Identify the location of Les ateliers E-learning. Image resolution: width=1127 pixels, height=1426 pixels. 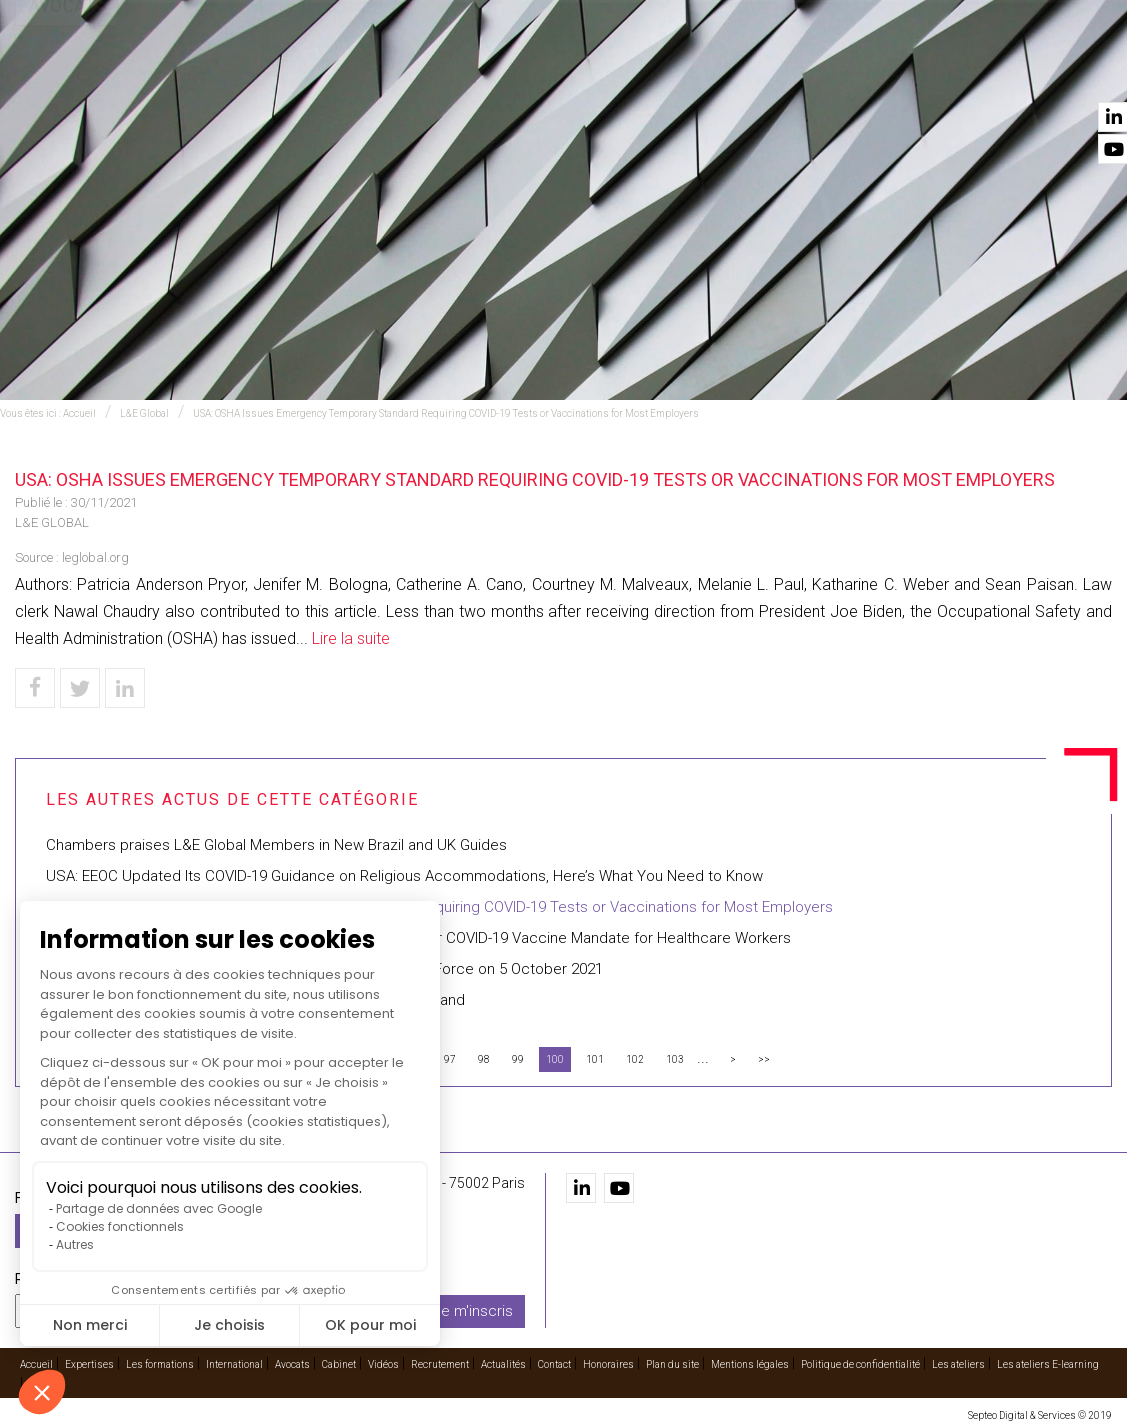
(1048, 1362).